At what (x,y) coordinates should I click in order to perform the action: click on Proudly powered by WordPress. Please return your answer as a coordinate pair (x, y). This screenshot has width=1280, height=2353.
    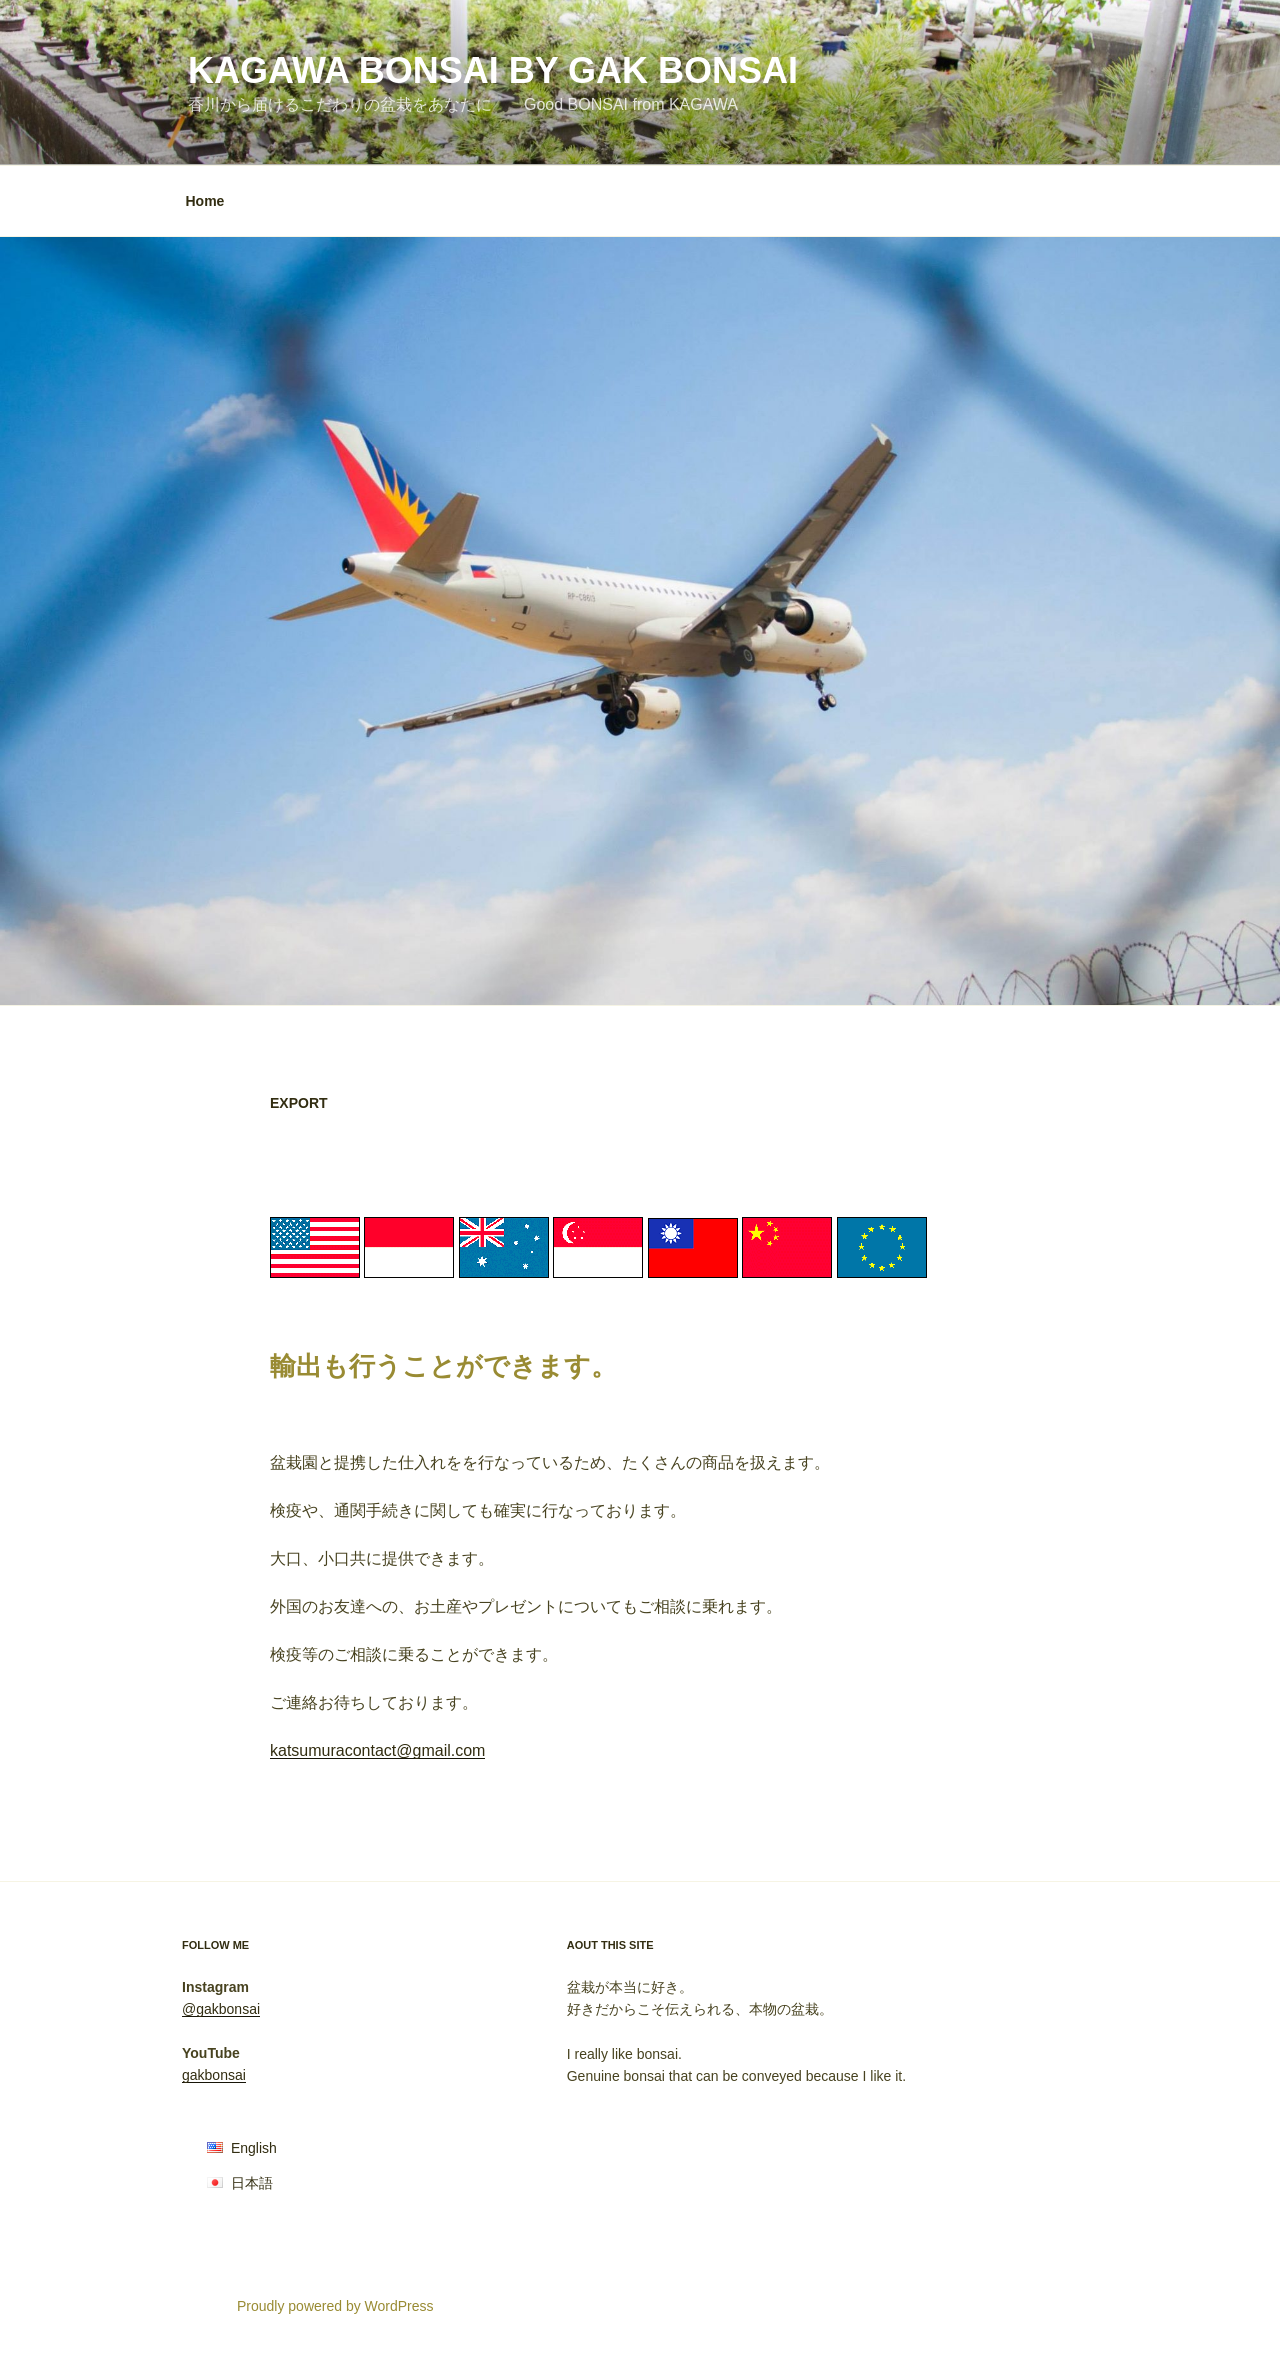
    Looking at the image, I should click on (335, 2306).